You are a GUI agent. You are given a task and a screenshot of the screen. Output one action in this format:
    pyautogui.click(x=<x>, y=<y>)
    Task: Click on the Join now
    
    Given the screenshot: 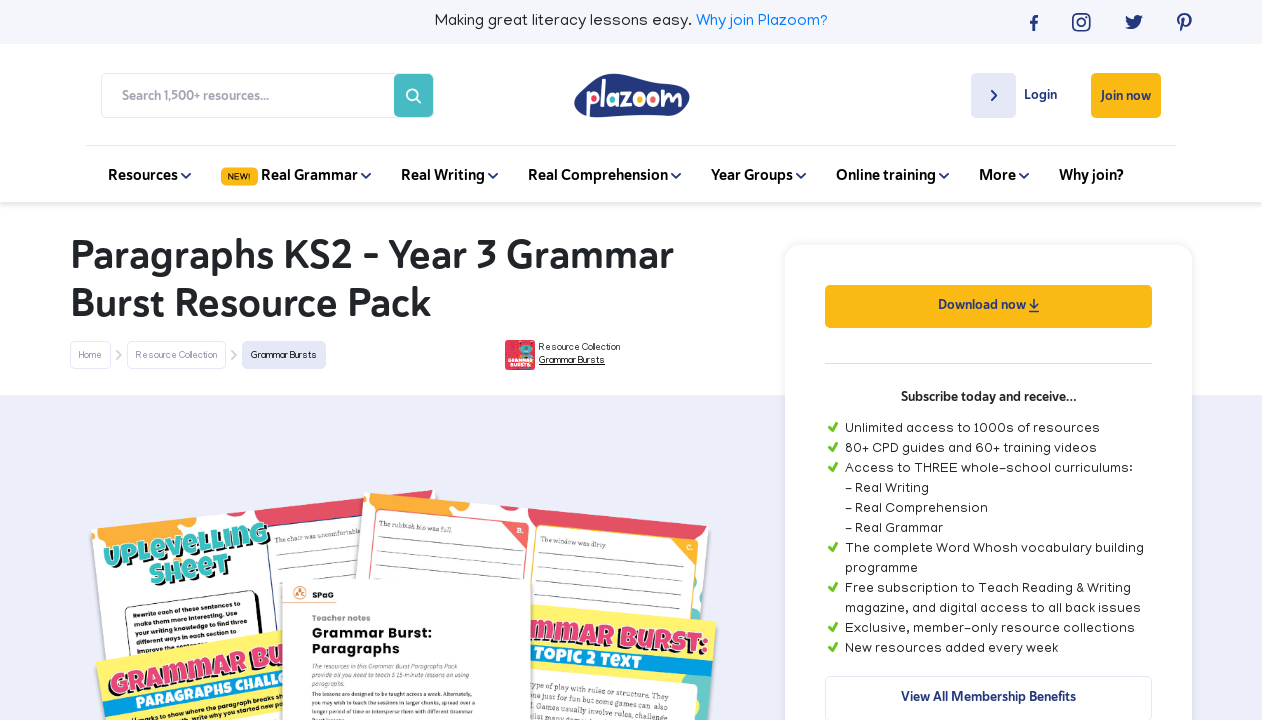 What is the action you would take?
    pyautogui.click(x=1126, y=95)
    